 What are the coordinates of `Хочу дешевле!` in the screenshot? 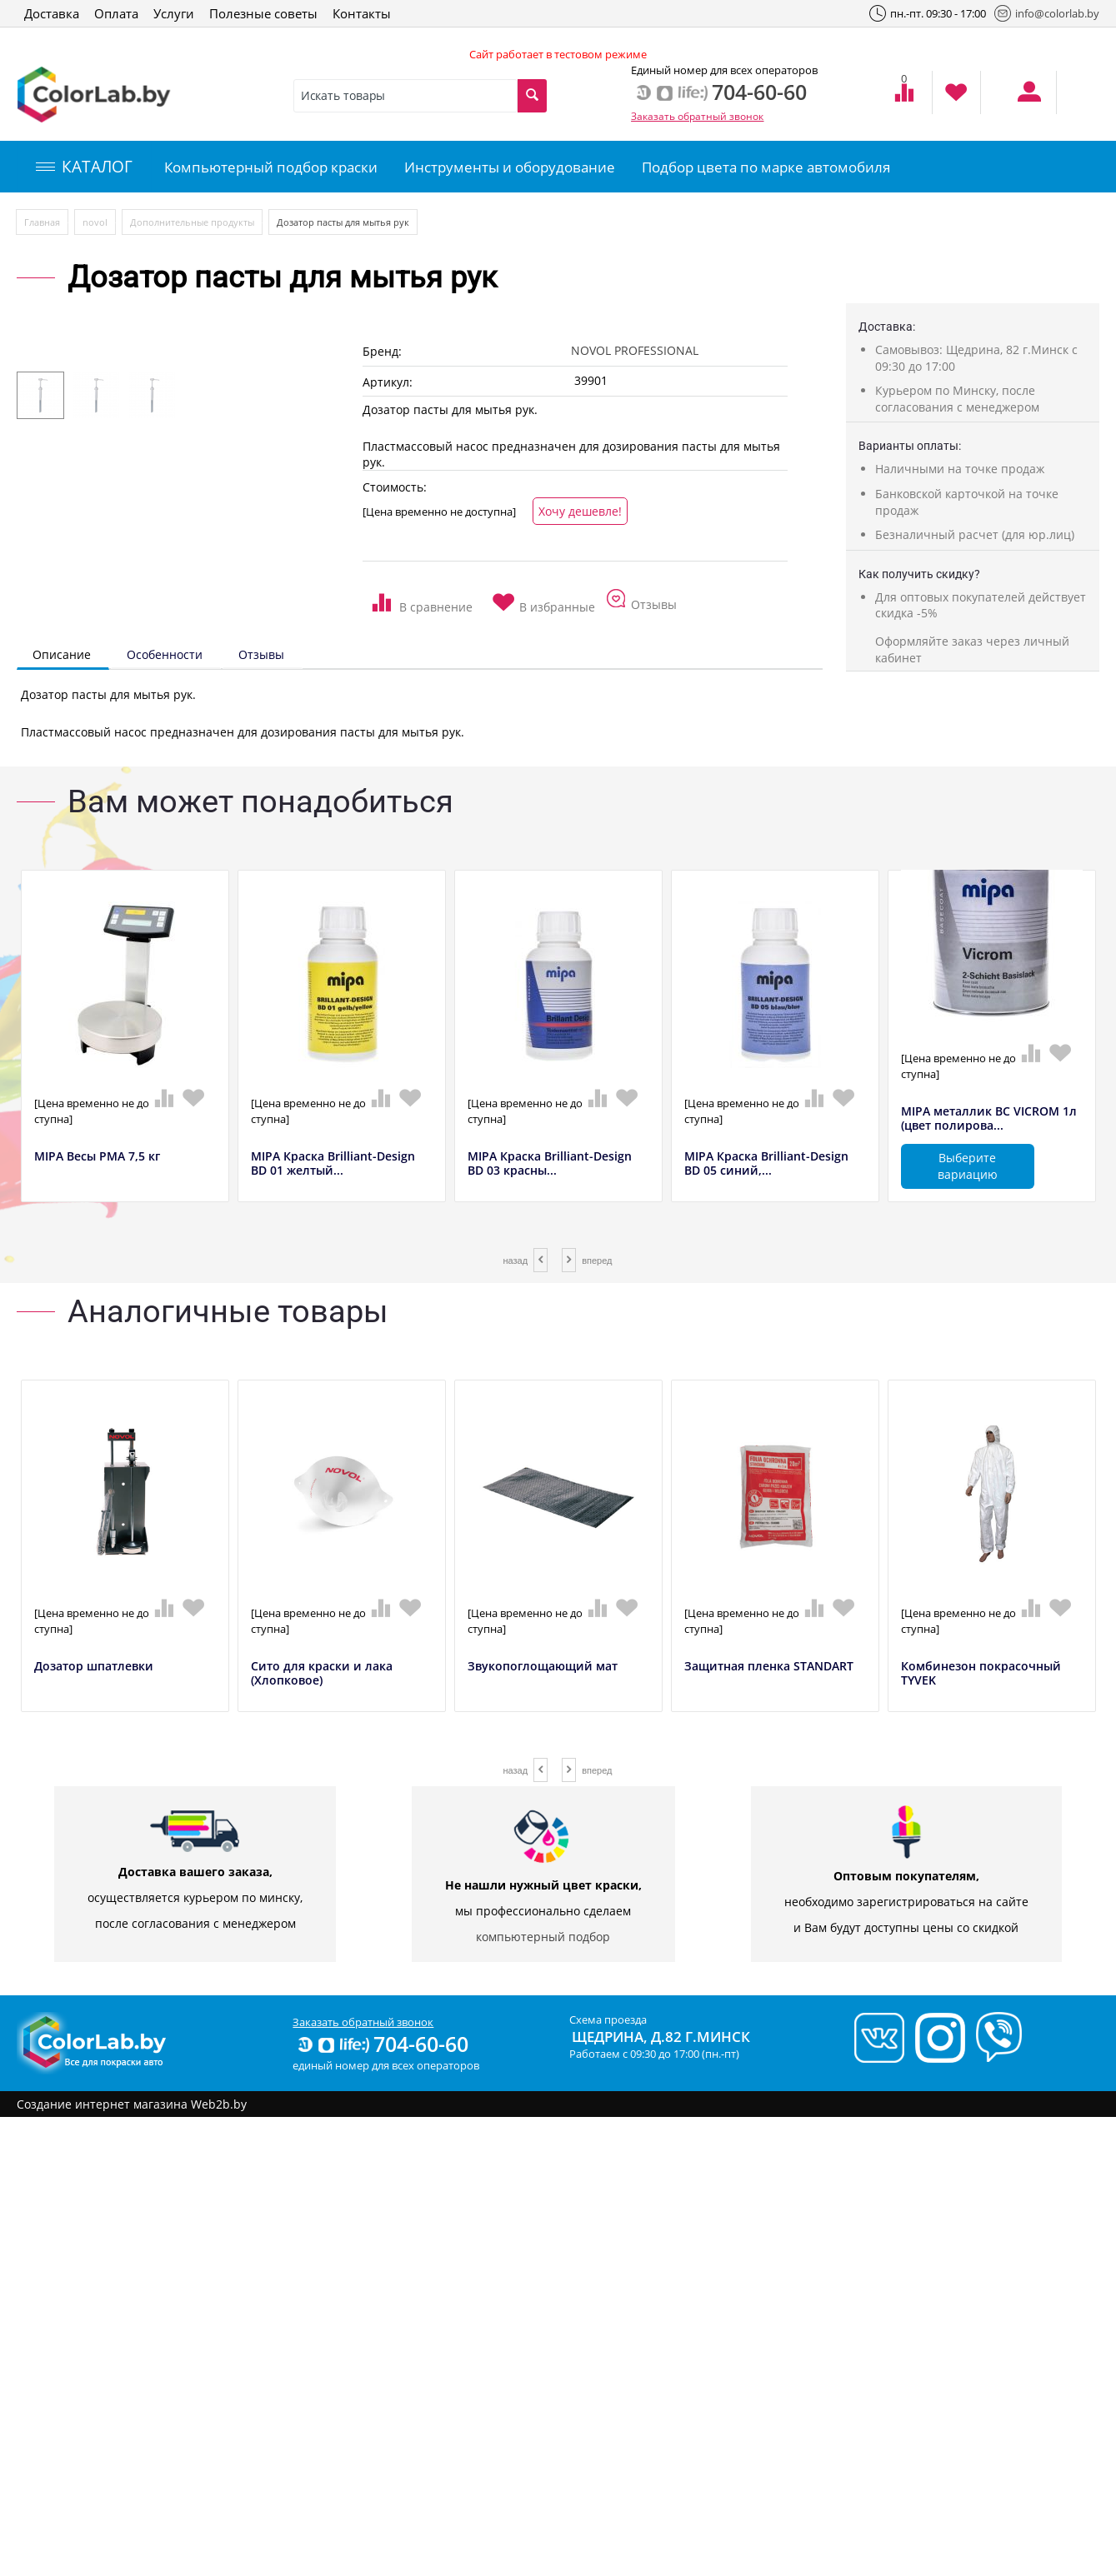 It's located at (580, 511).